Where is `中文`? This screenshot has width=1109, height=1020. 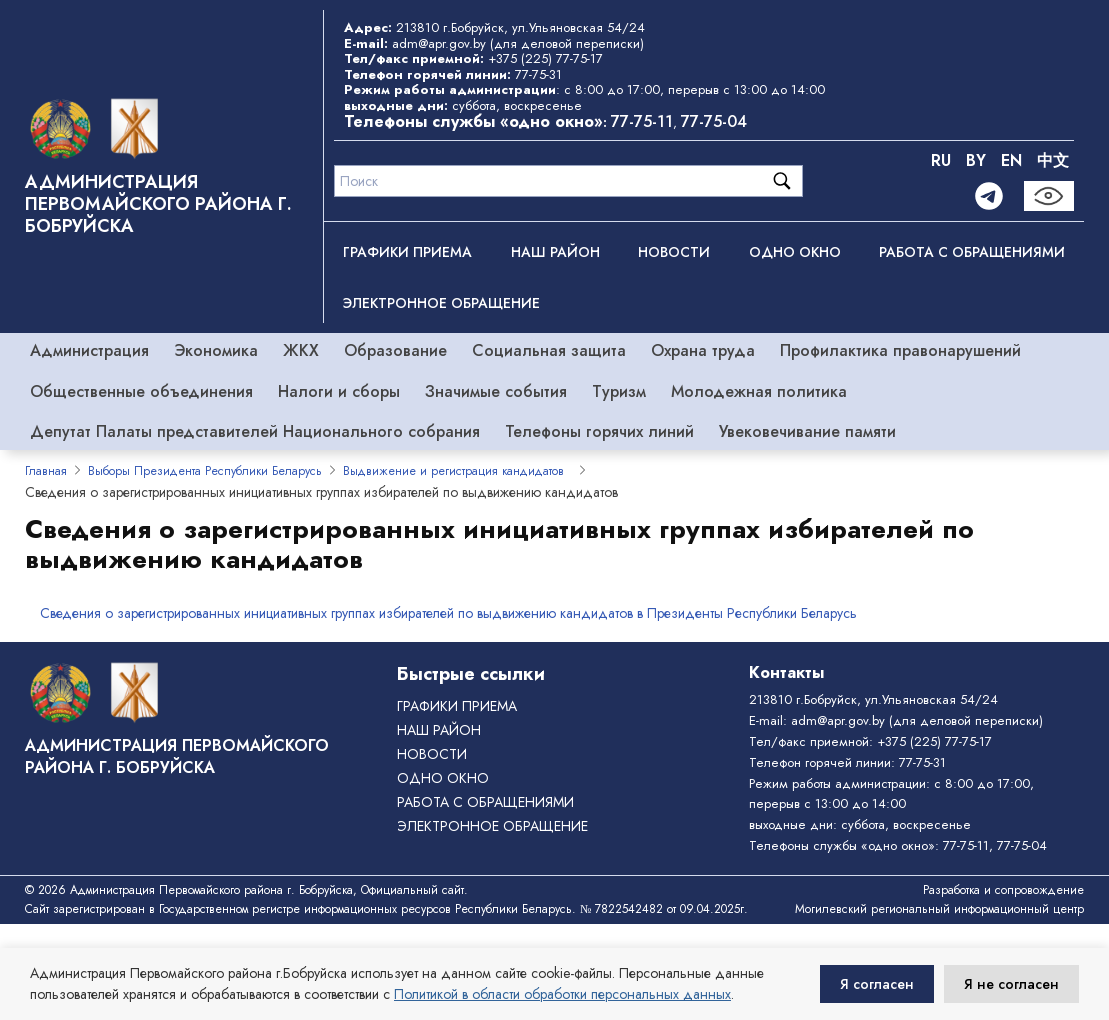
中文 is located at coordinates (1053, 160).